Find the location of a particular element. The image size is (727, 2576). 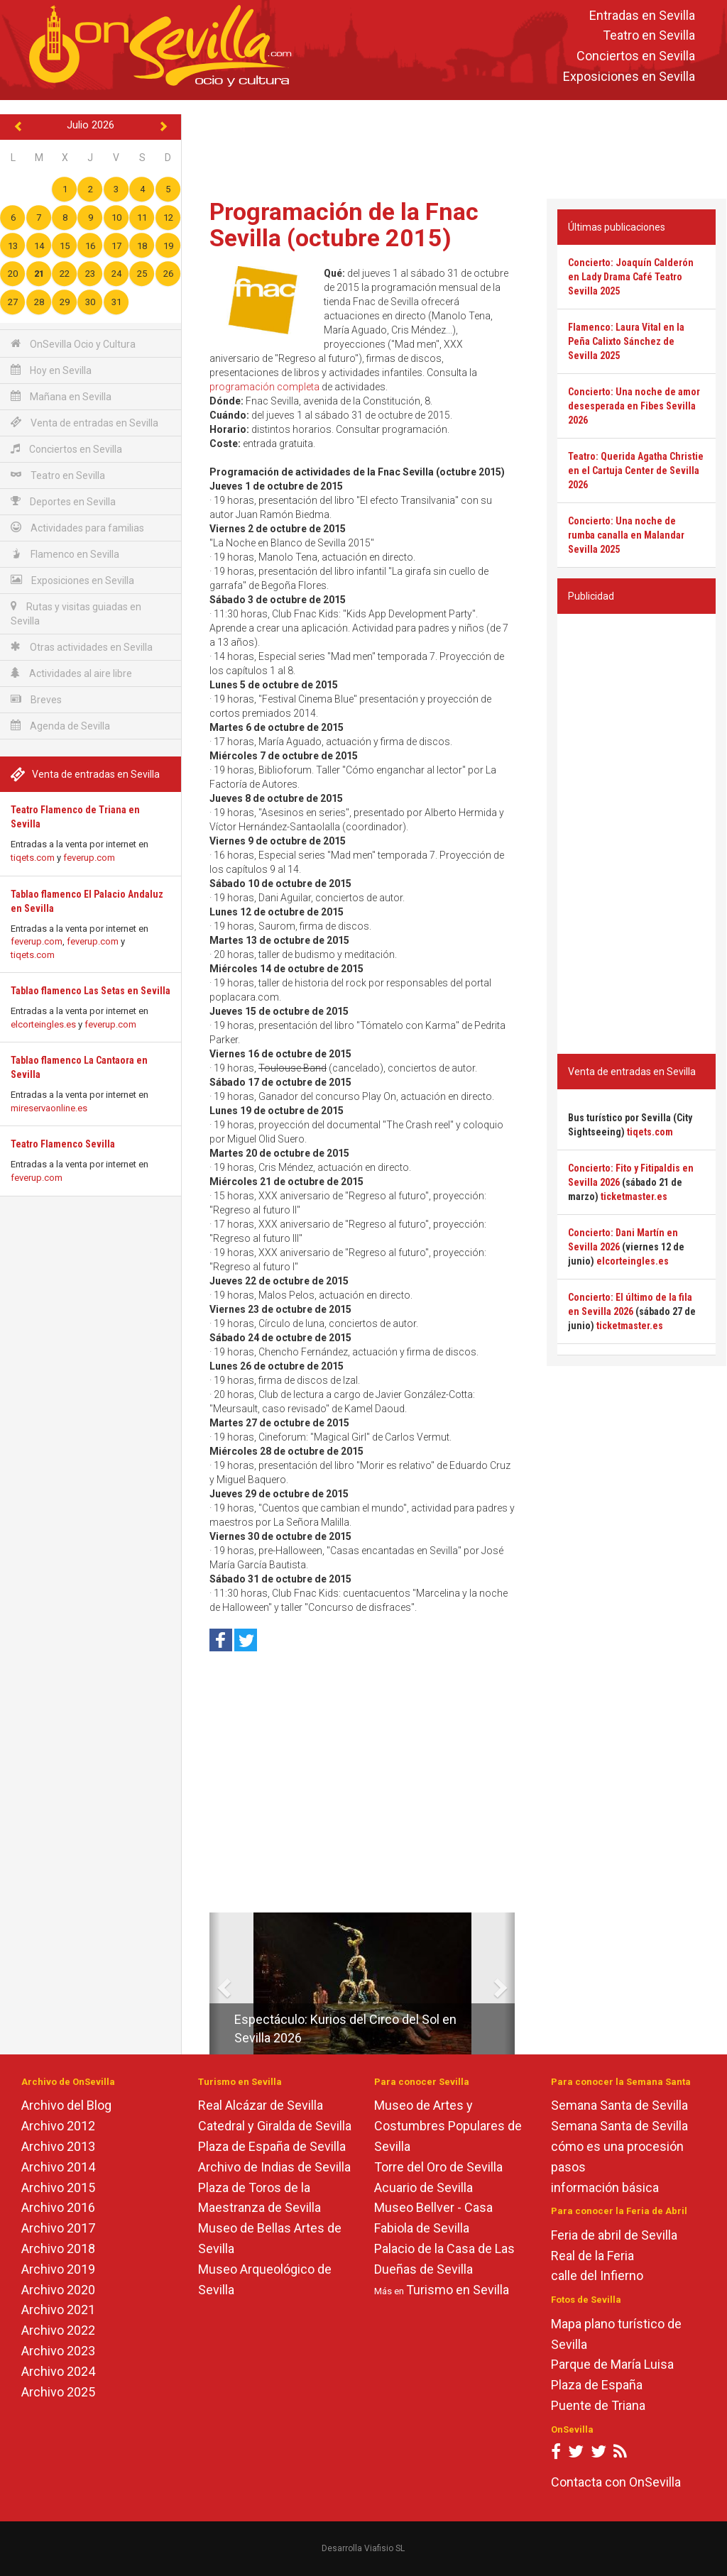

Venta de entradas en Sevilla is located at coordinates (84, 423).